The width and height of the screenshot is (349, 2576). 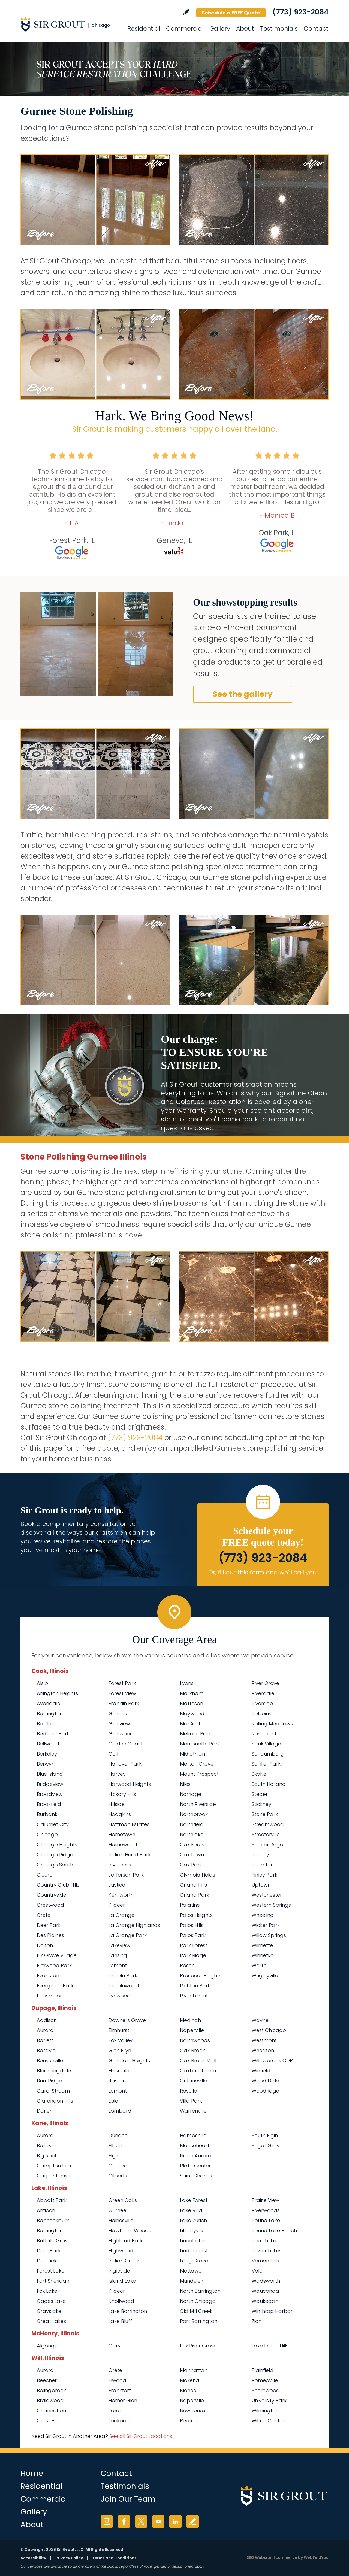 I want to click on Aurora, so click(x=45, y=2030).